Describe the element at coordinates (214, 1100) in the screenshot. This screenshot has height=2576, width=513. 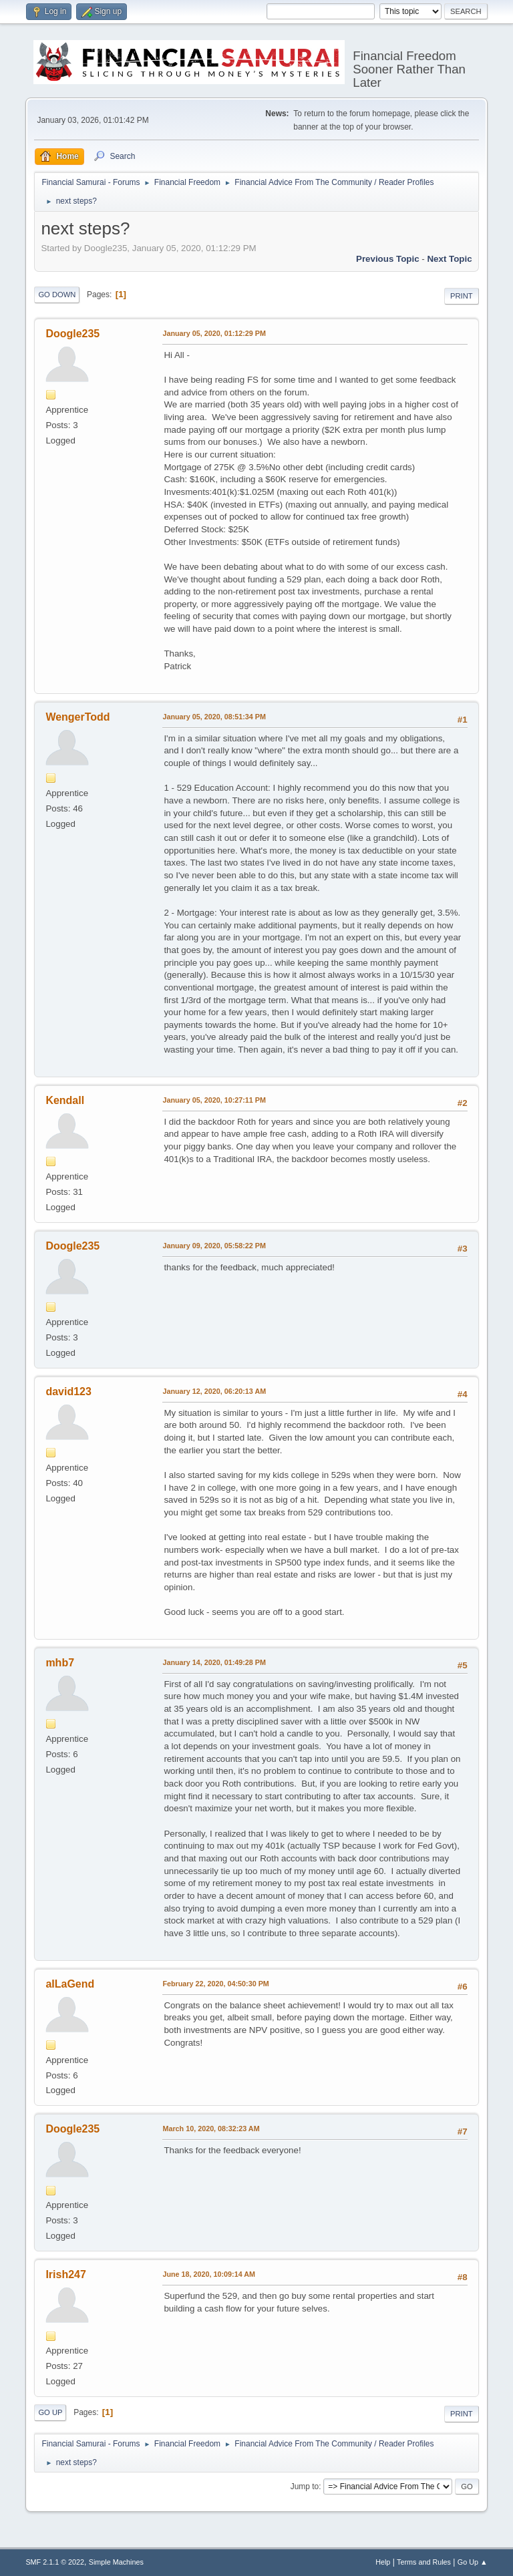
I see `January 05, 2020, 10:27:11 PM` at that location.